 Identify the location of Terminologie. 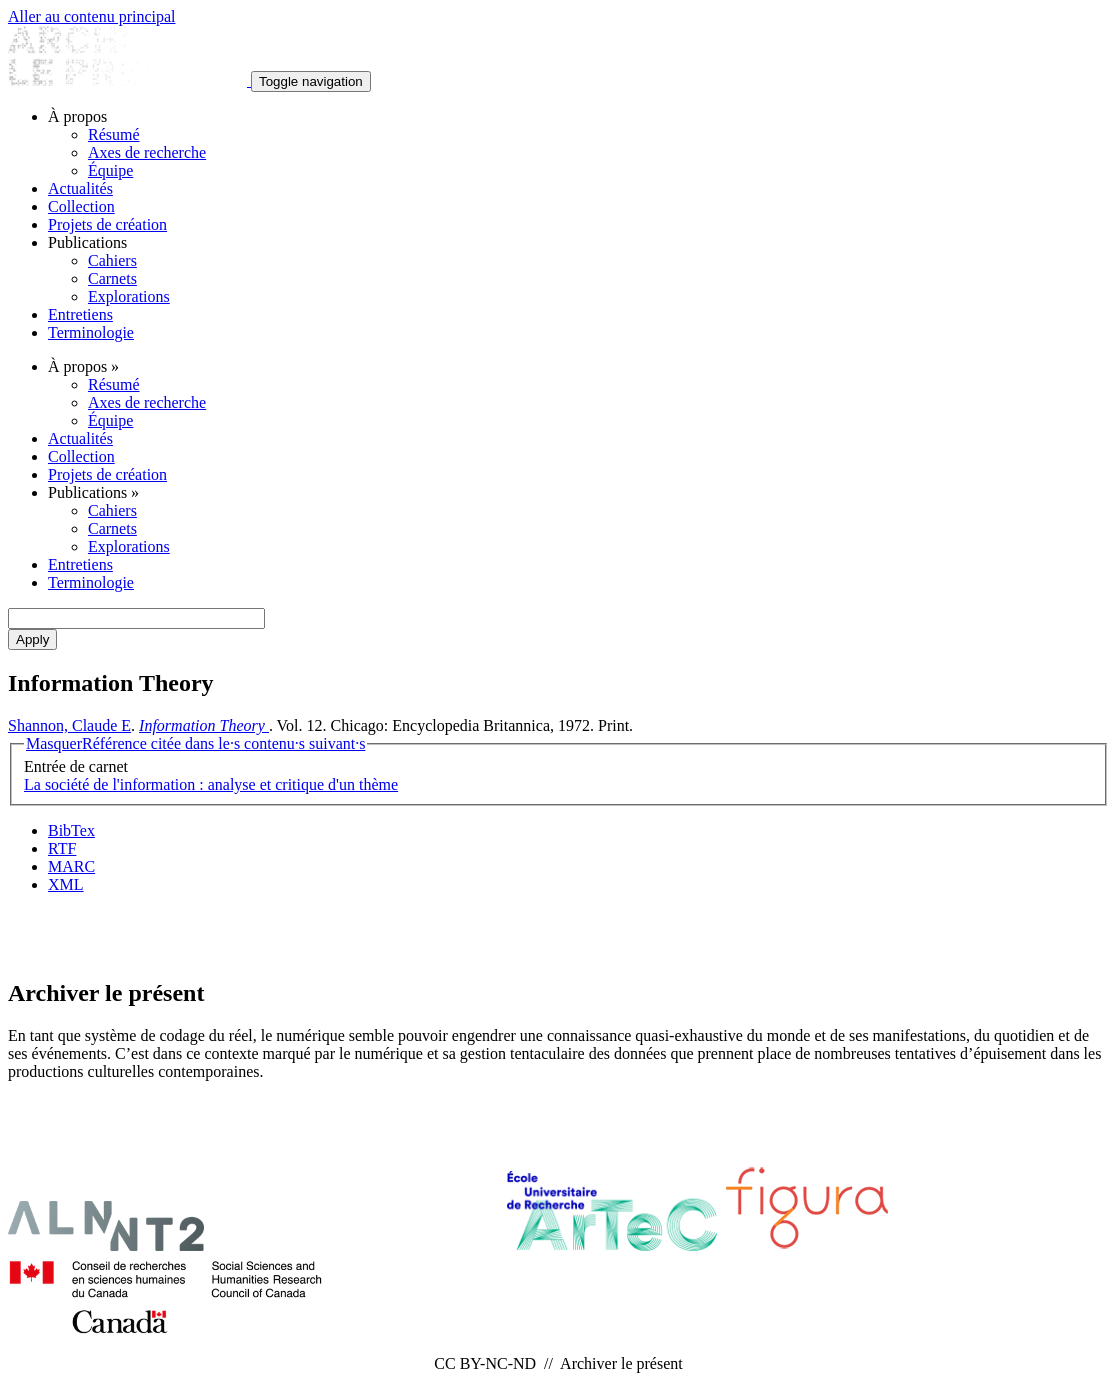
(91, 332).